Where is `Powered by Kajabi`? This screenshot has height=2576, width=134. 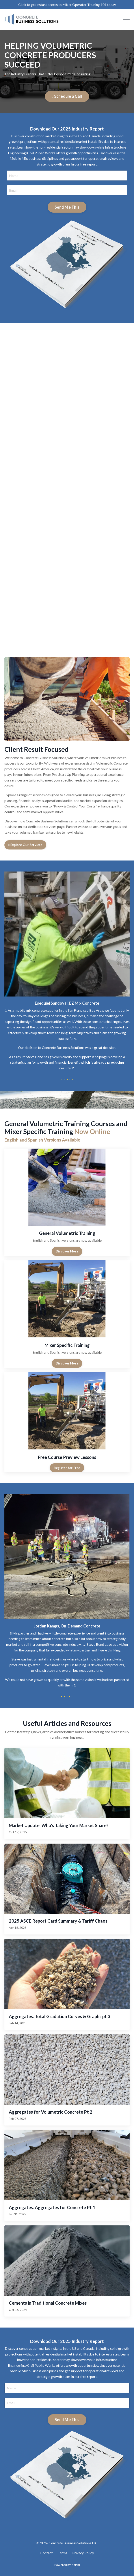
Powered by Kajabi is located at coordinates (67, 2565).